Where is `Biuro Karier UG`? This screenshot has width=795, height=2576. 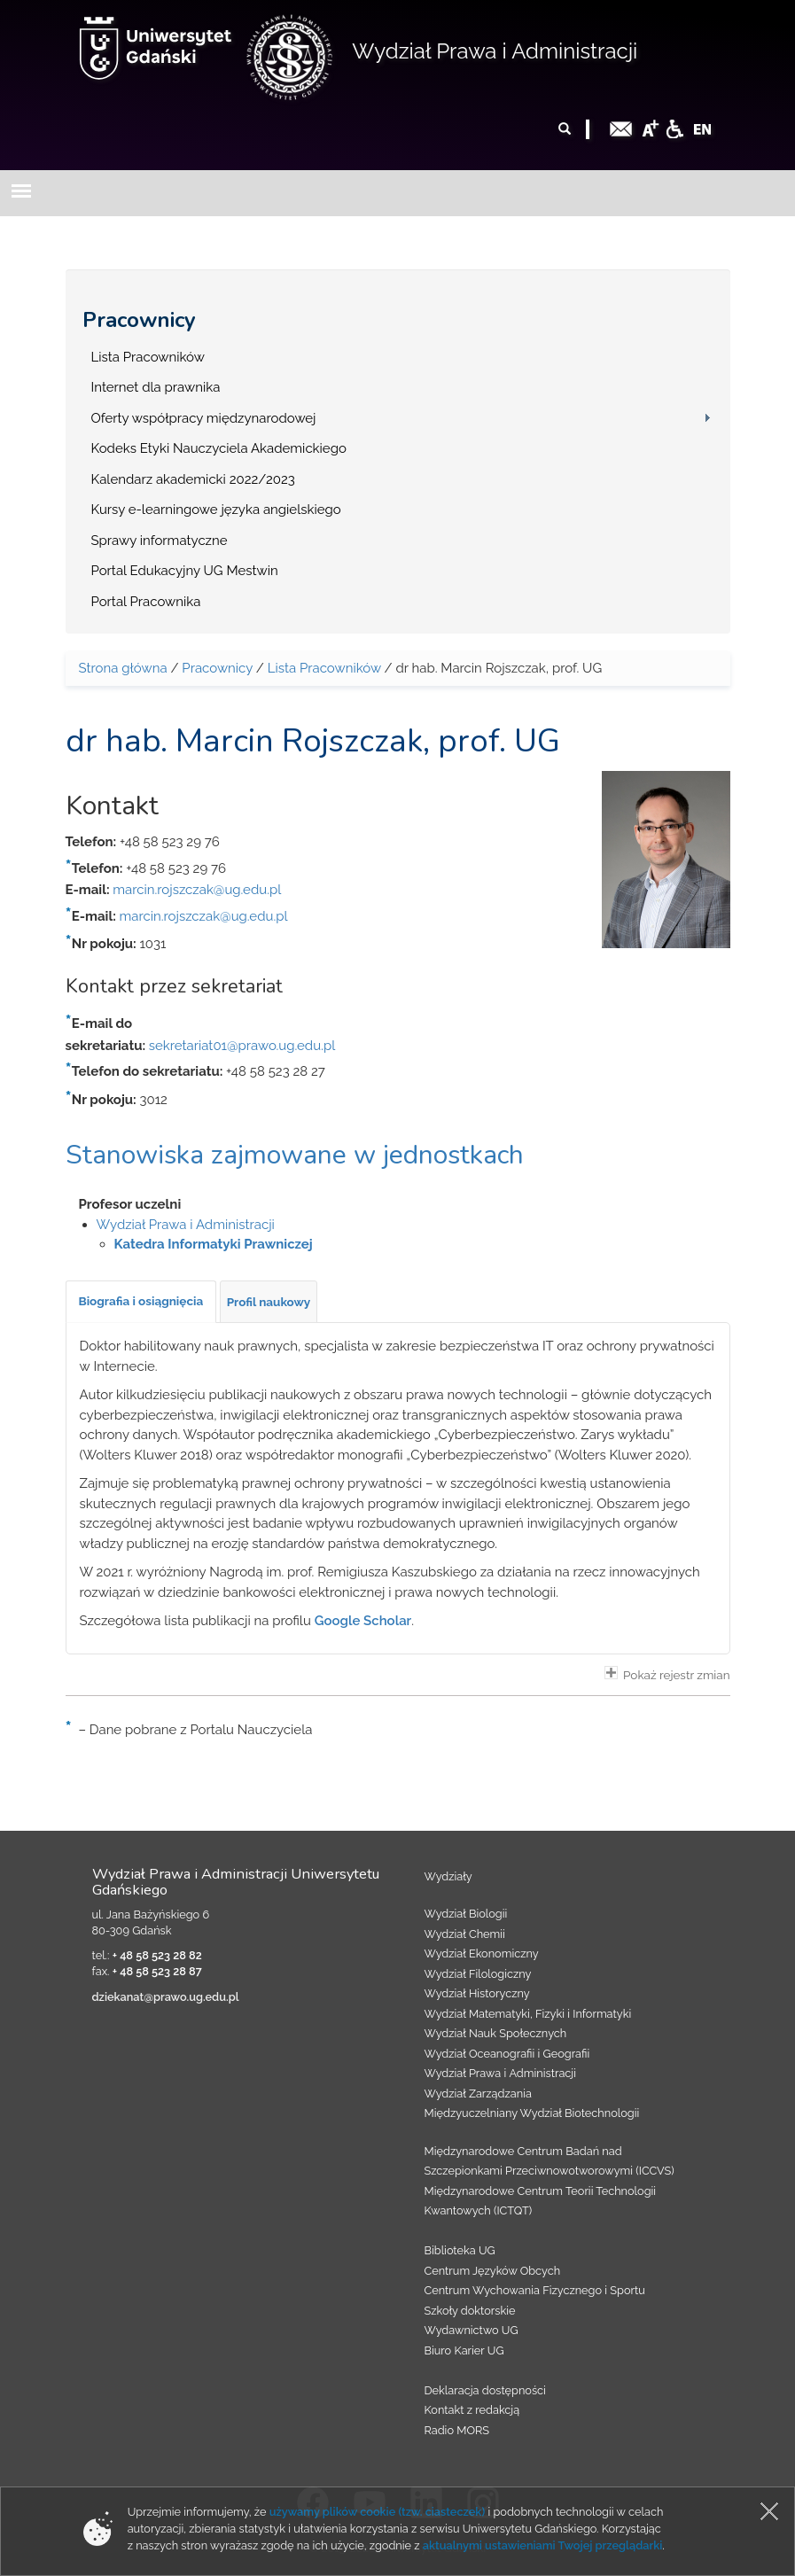
Biuro Karier UG is located at coordinates (464, 2350).